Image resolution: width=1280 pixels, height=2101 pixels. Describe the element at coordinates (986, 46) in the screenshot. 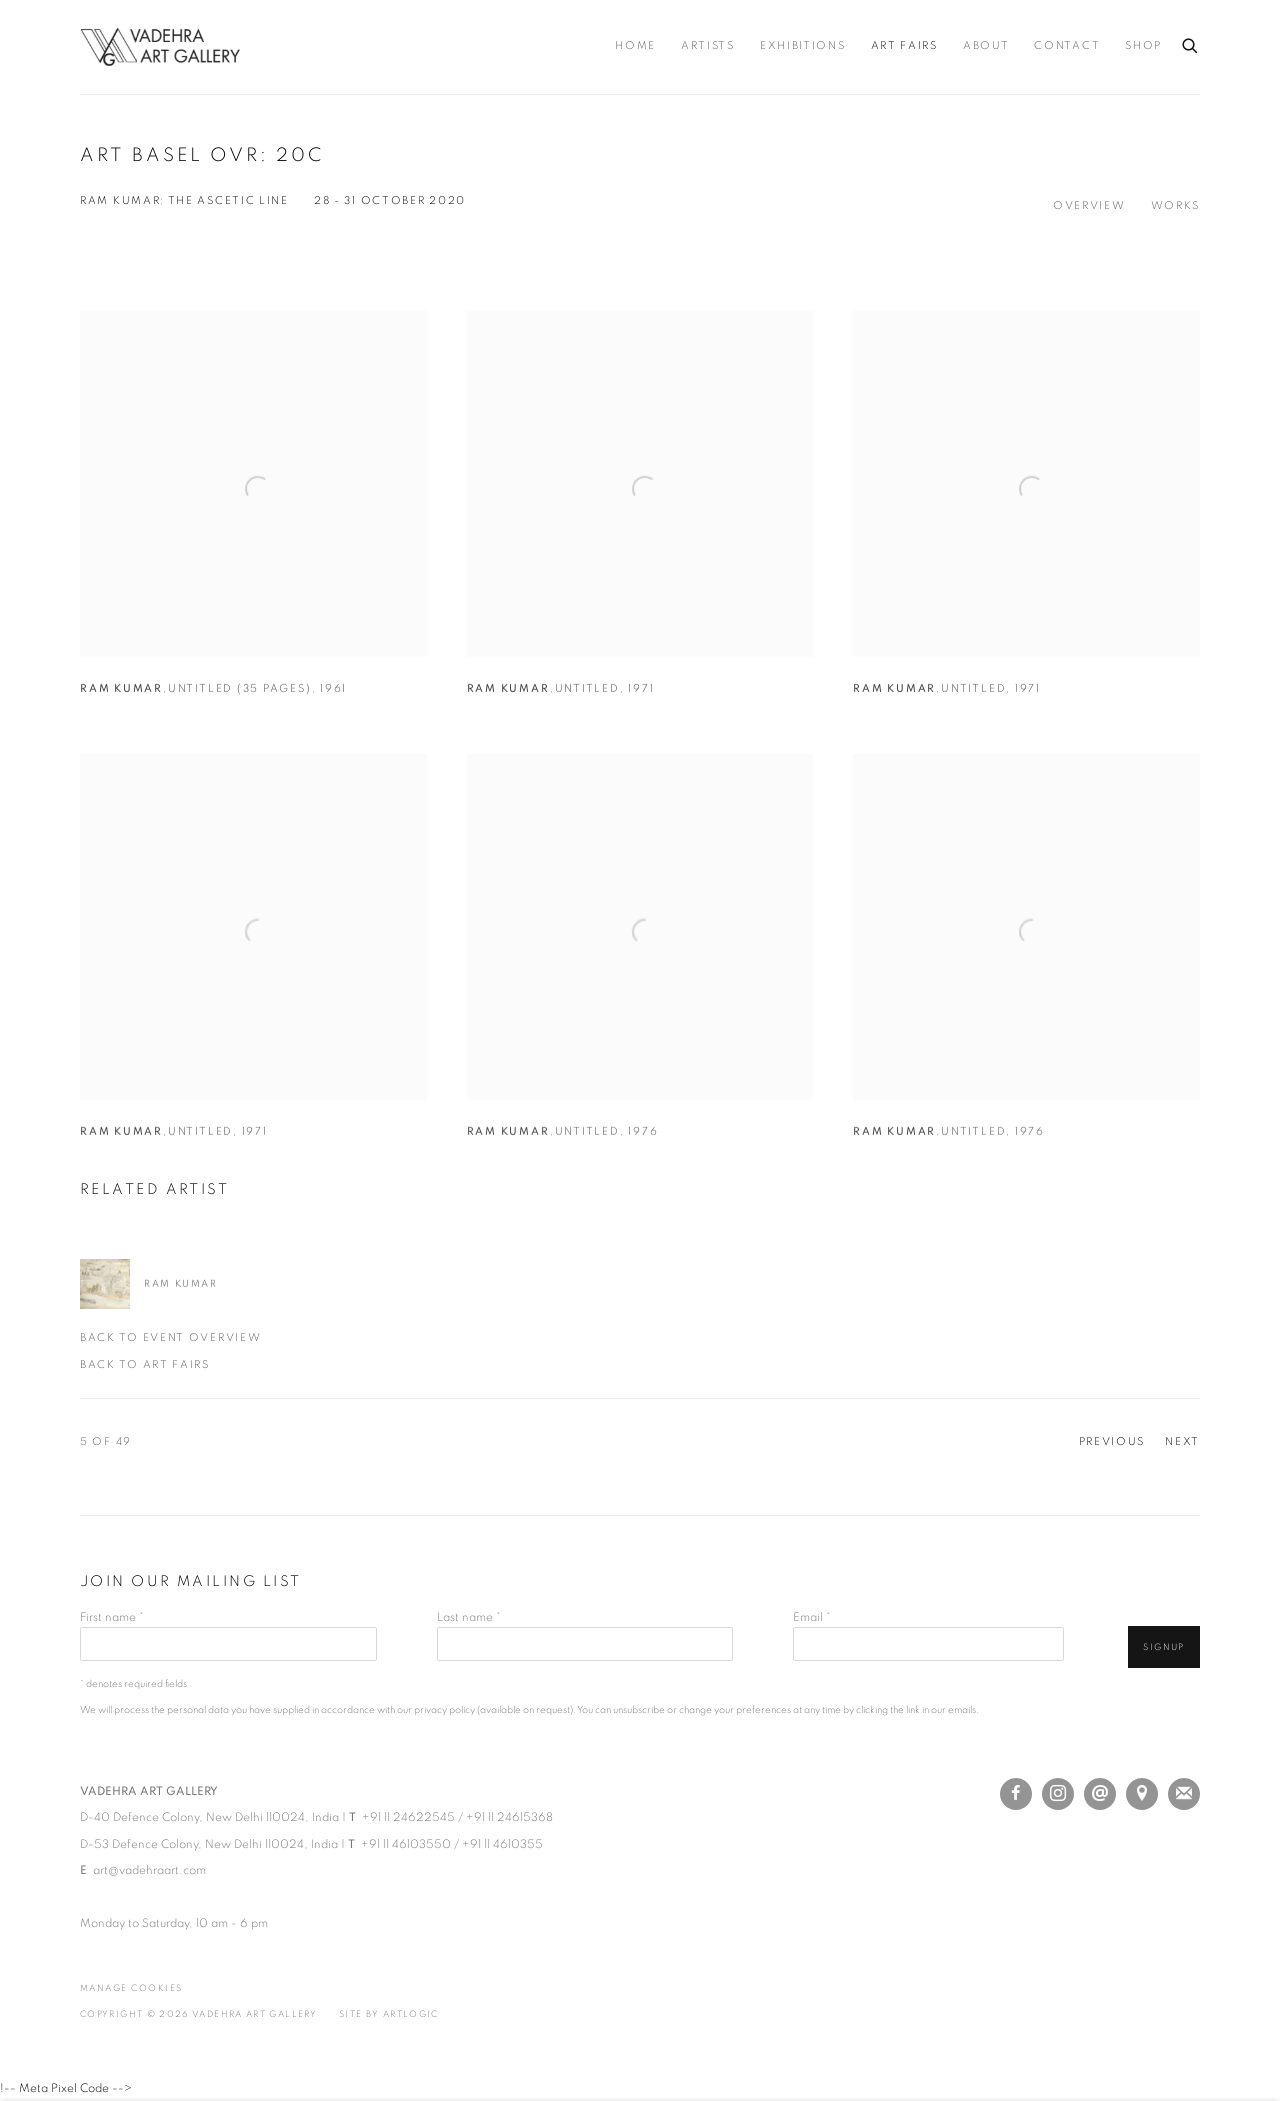

I see `About [Link to Vadehra Art Gallery About page]` at that location.